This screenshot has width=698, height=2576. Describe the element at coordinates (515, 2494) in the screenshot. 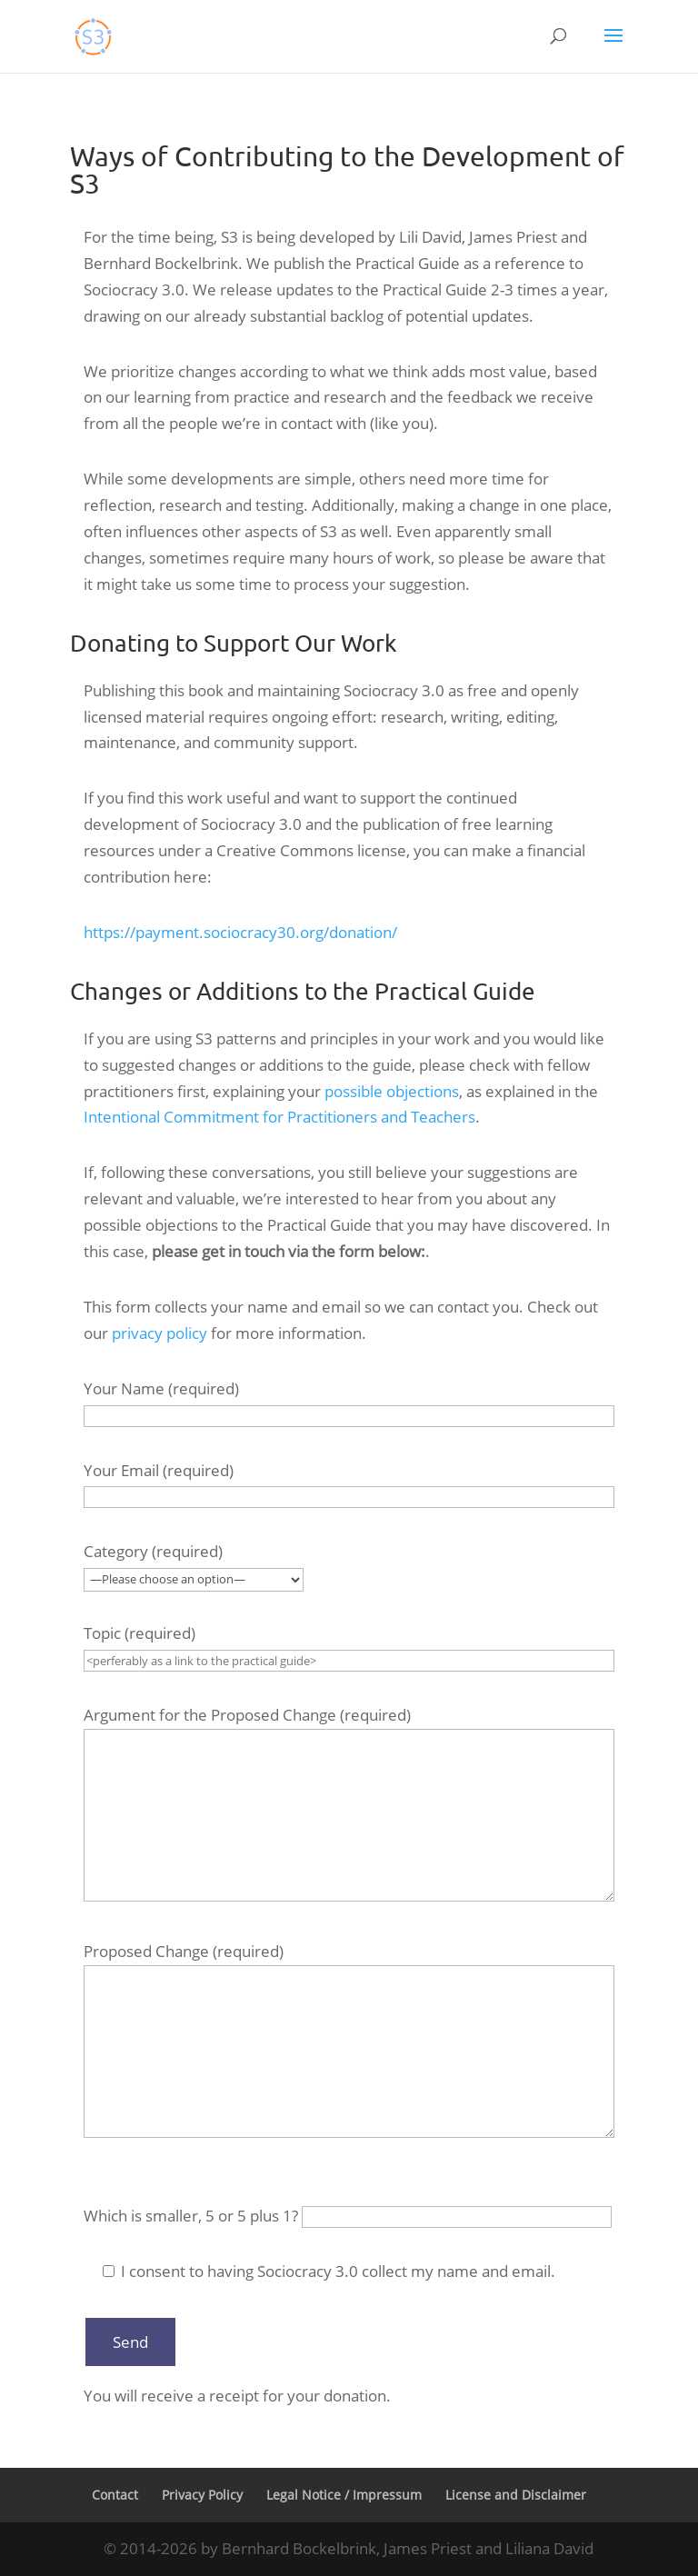

I see `License and Disclaimer` at that location.